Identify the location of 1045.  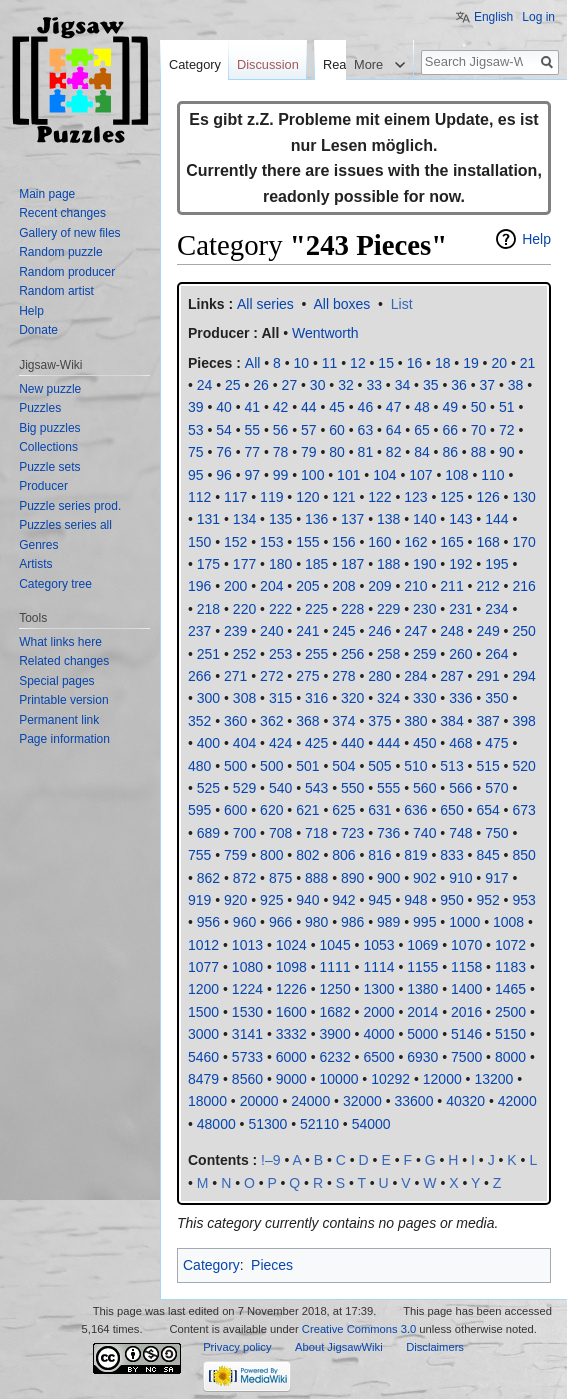
(335, 945).